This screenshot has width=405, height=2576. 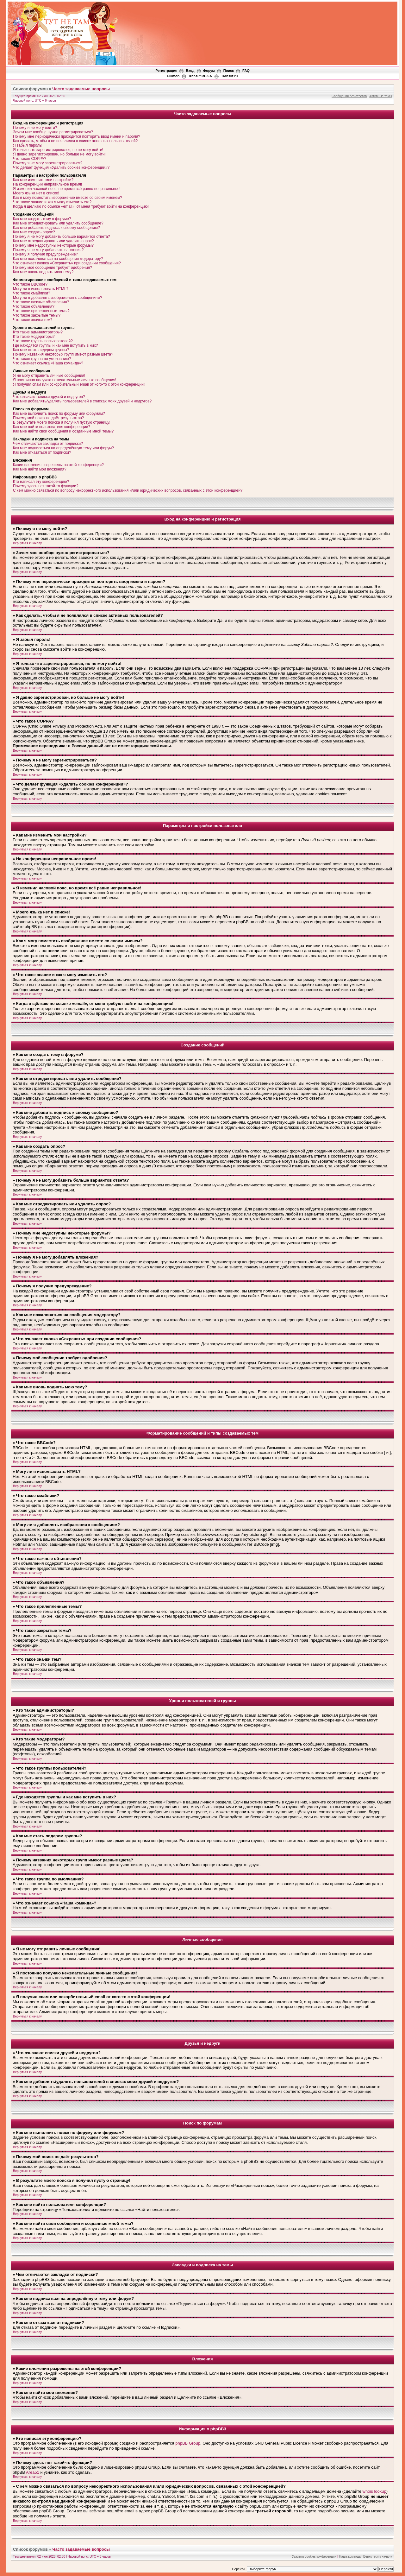 I want to click on Как мне вновь поднять мою тему?, so click(x=43, y=272).